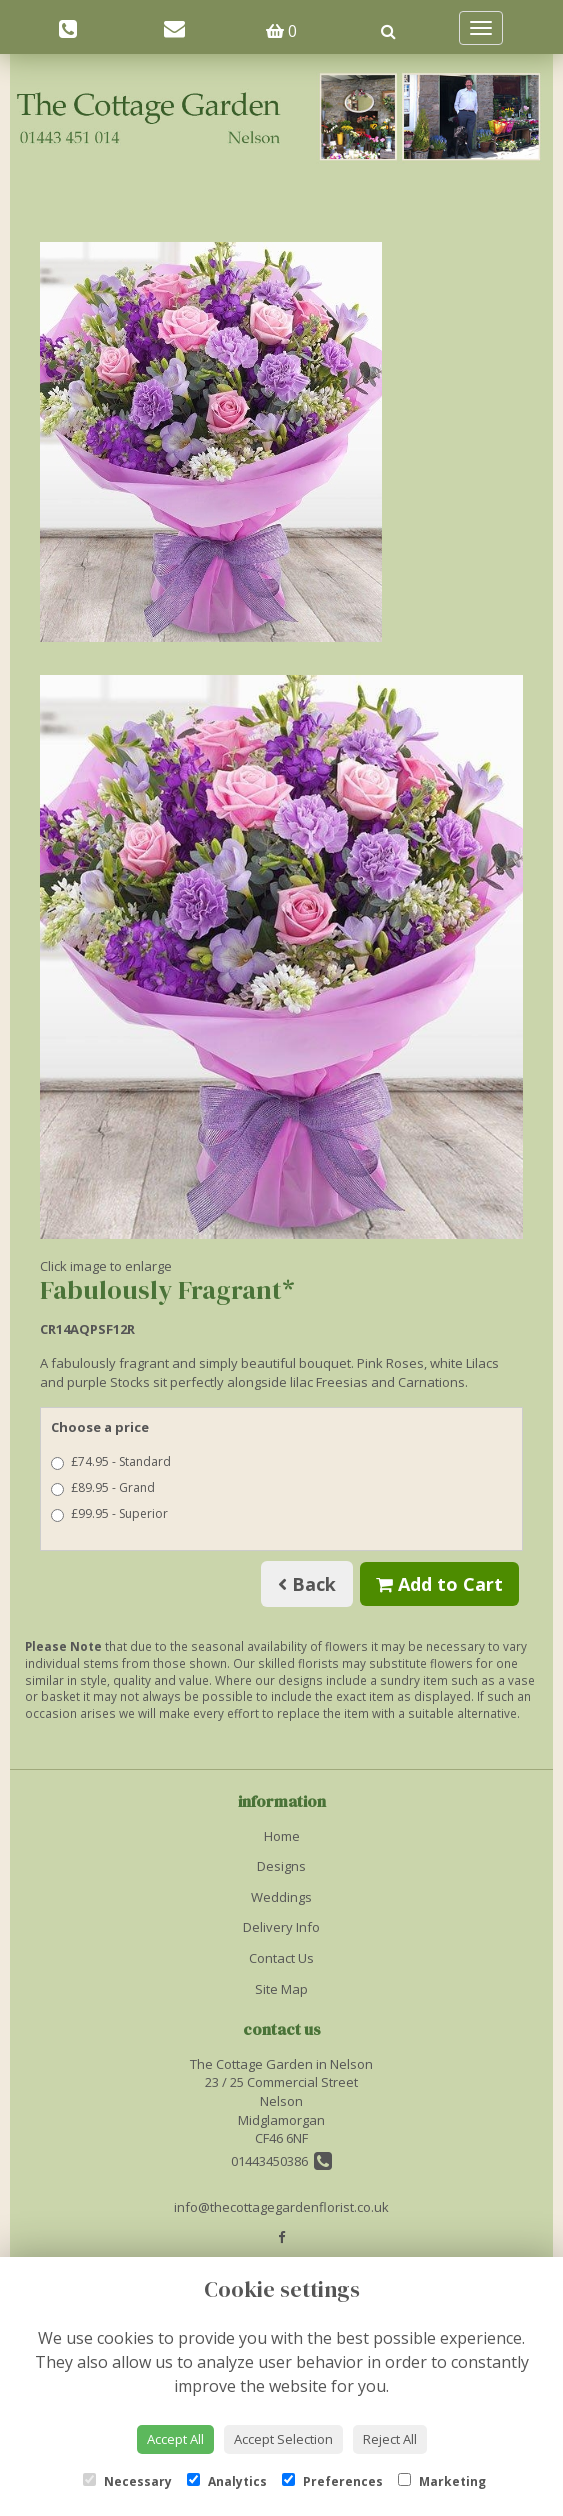  Describe the element at coordinates (175, 2439) in the screenshot. I see `Accept All` at that location.